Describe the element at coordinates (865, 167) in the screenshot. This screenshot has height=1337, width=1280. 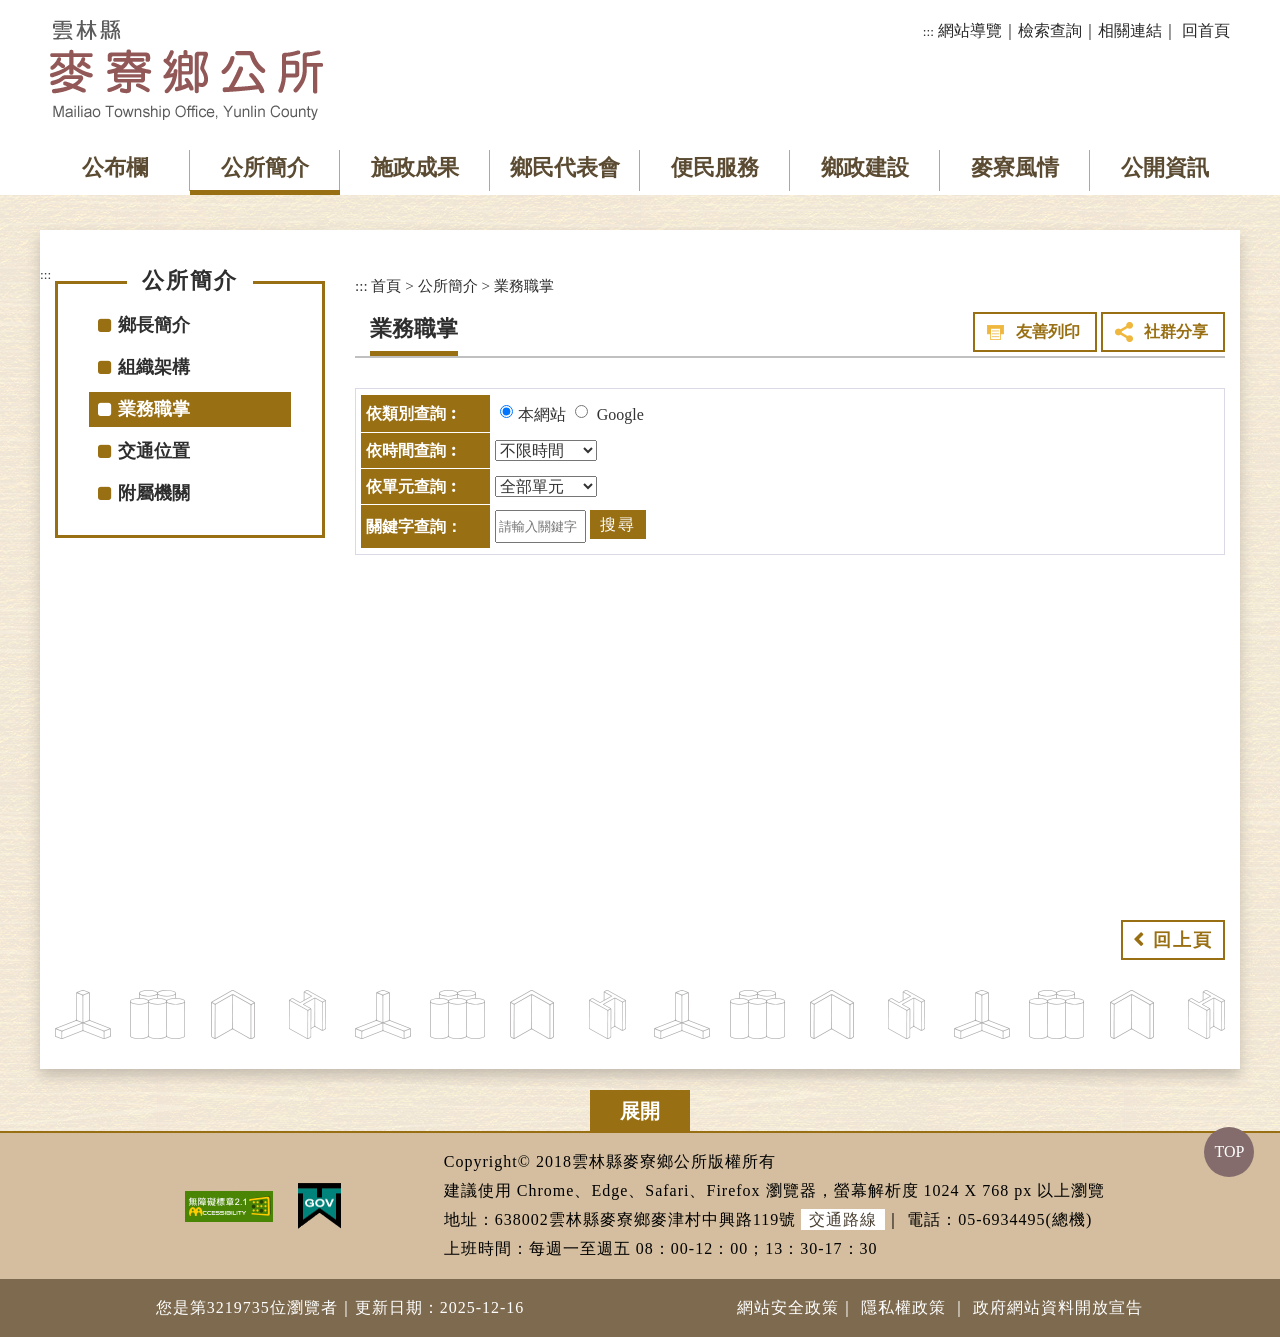
I see `鄉政建設` at that location.